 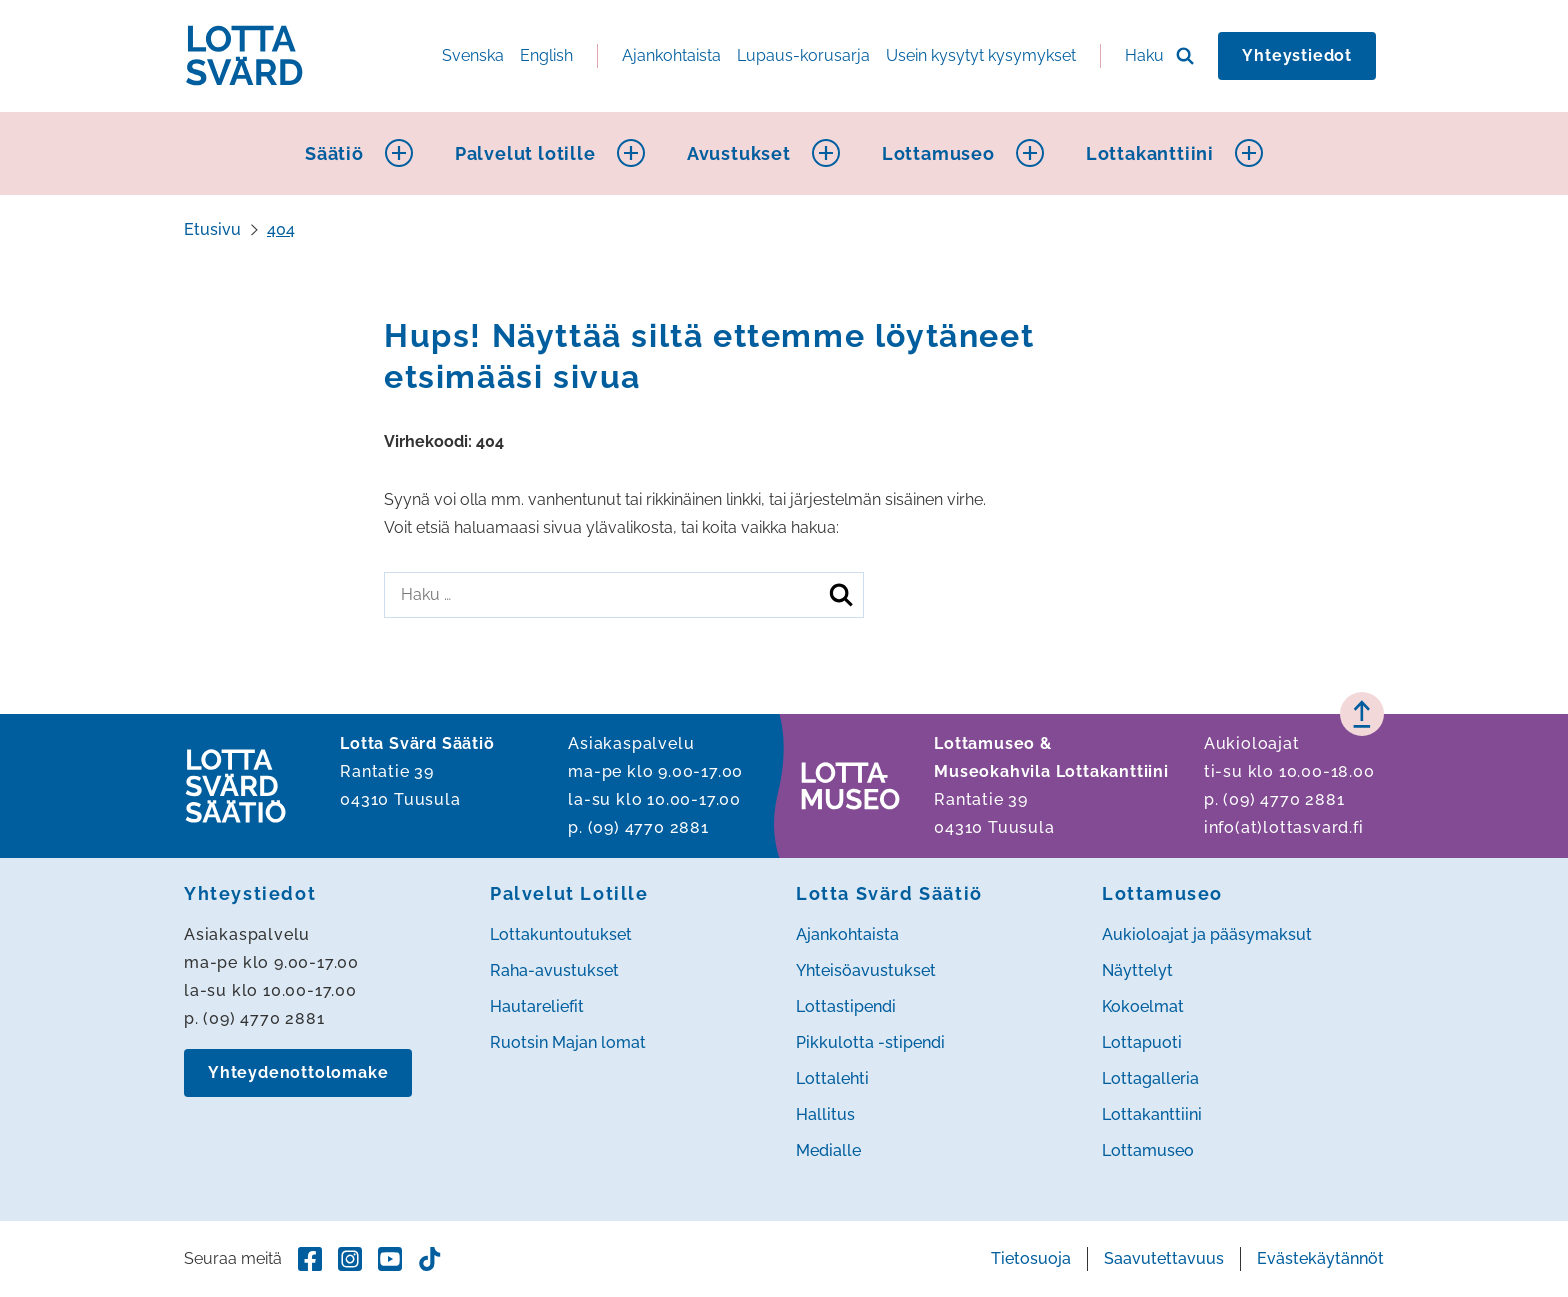 I want to click on English, so click(x=546, y=55).